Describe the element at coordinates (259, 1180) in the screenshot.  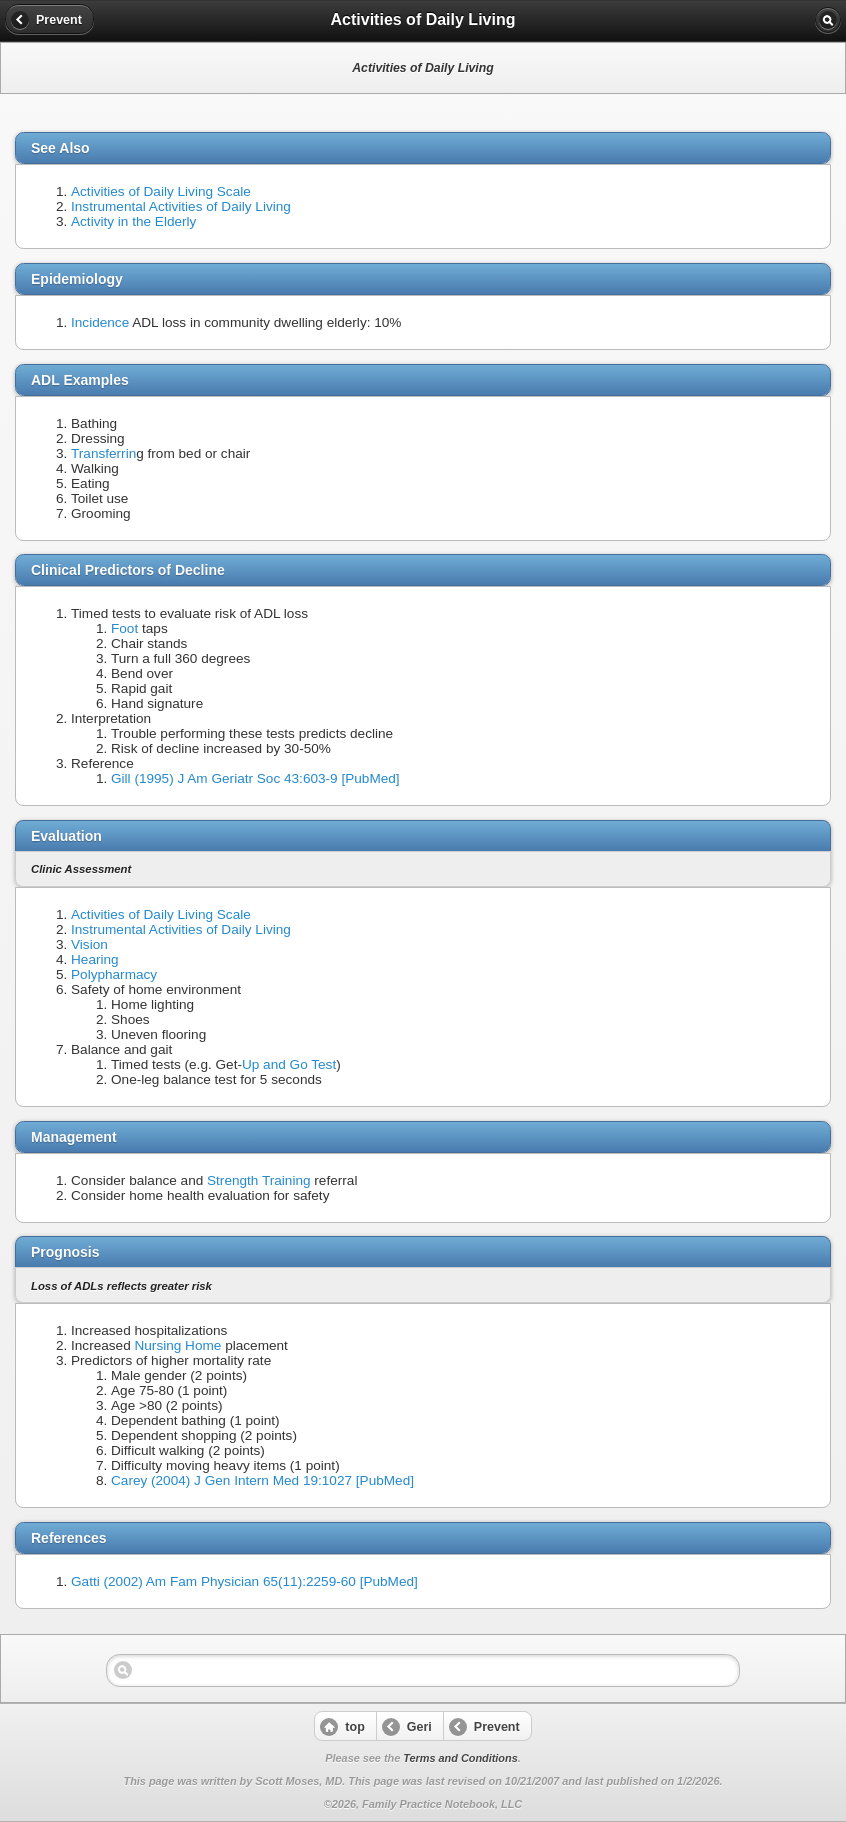
I see `Strength Training` at that location.